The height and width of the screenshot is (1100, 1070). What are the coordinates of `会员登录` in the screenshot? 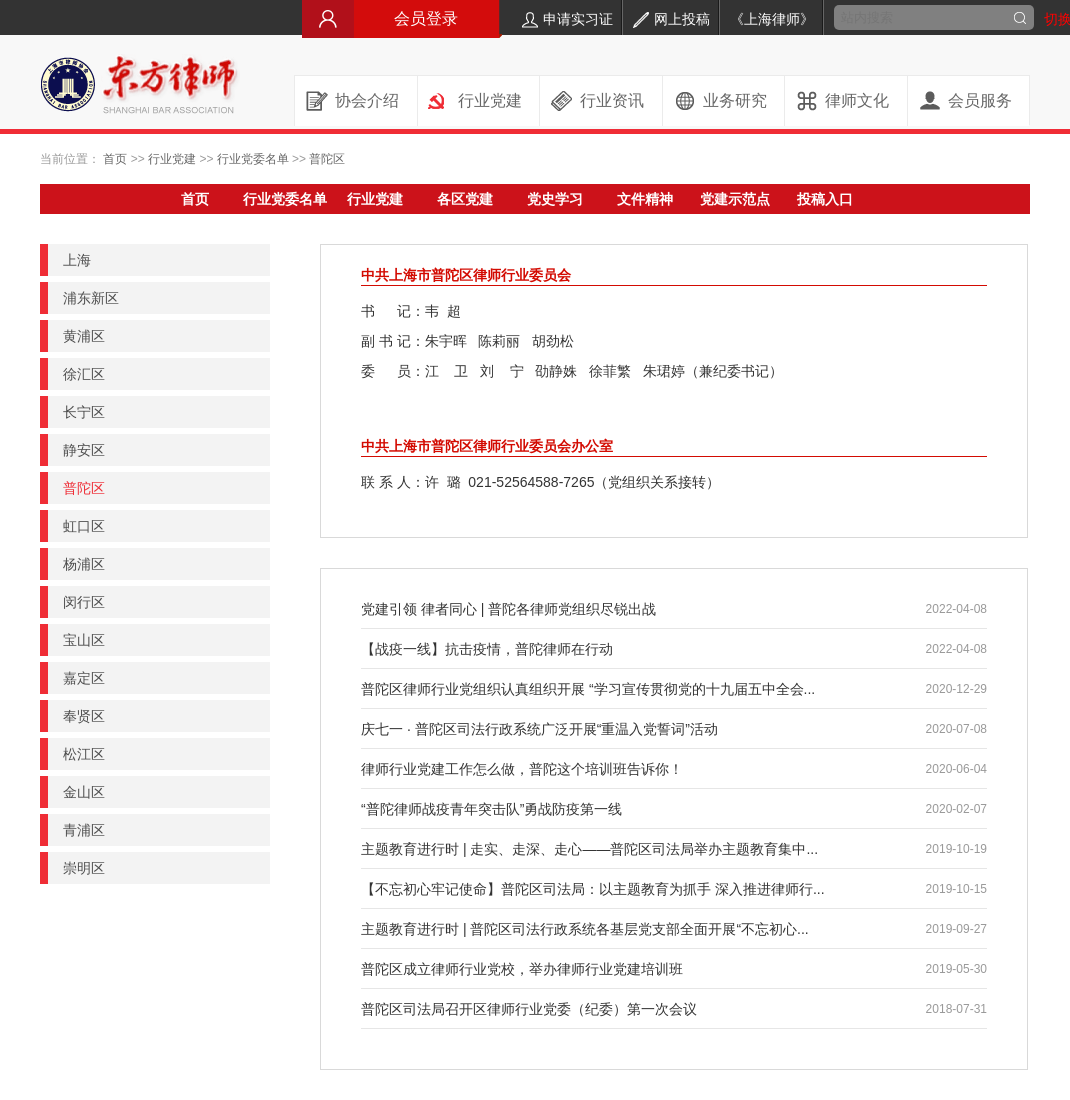 It's located at (402, 18).